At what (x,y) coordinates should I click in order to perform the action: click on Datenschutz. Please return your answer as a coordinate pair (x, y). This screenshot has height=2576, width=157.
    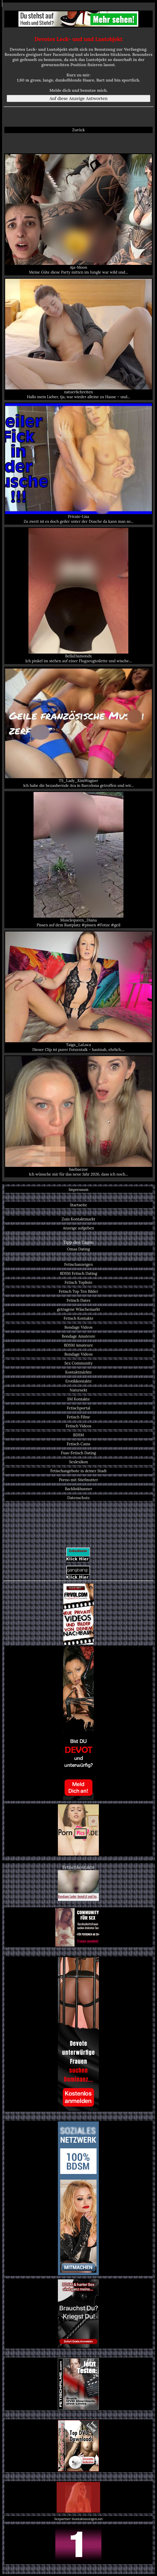
    Looking at the image, I should click on (78, 1497).